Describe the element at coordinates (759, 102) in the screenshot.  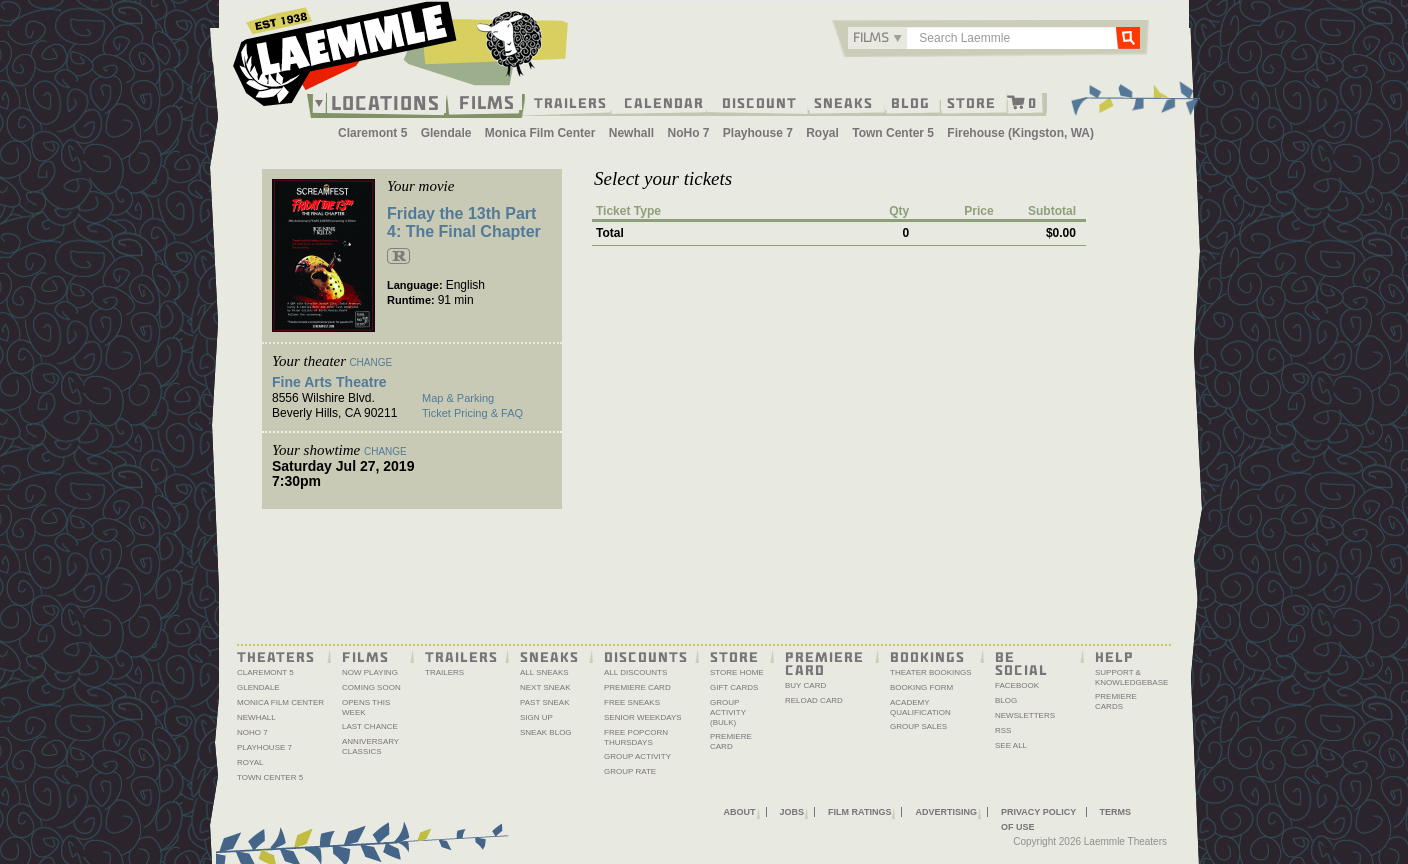
I see `Discount` at that location.